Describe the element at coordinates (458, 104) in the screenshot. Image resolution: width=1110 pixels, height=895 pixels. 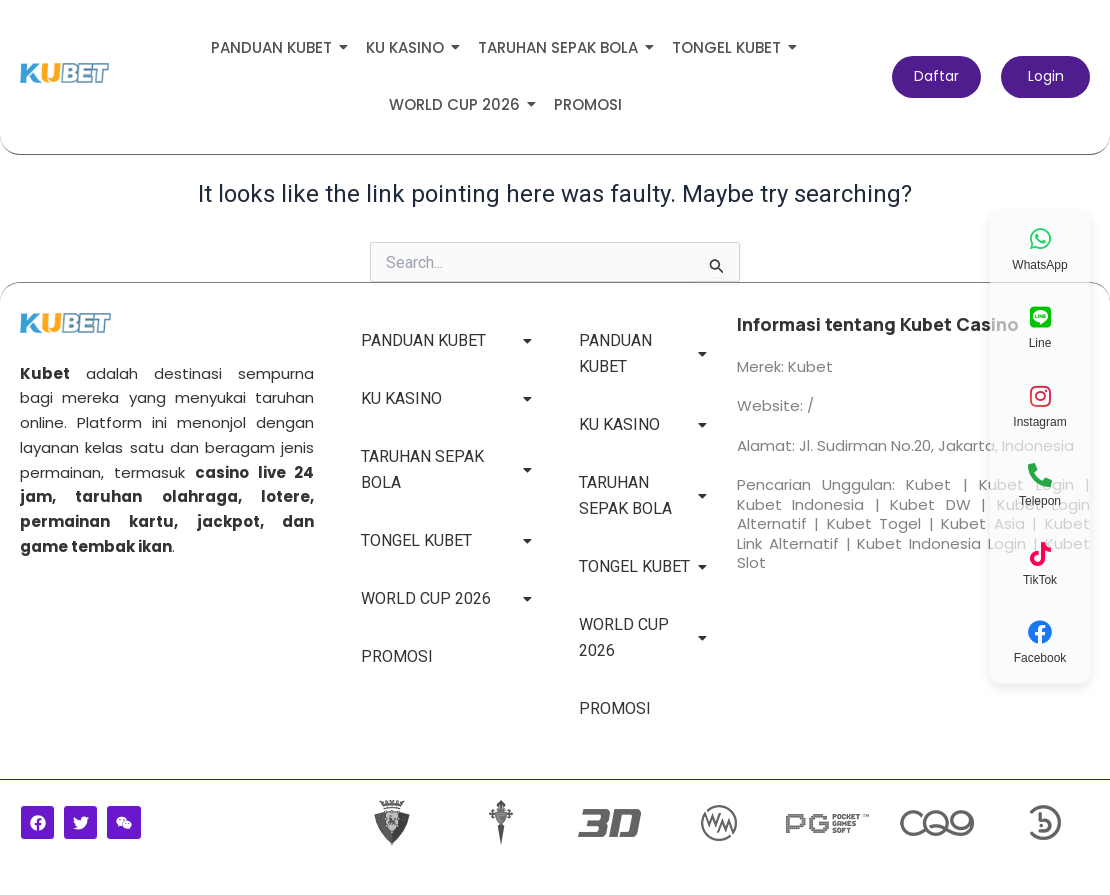
I see `WORLD CUP 2026` at that location.